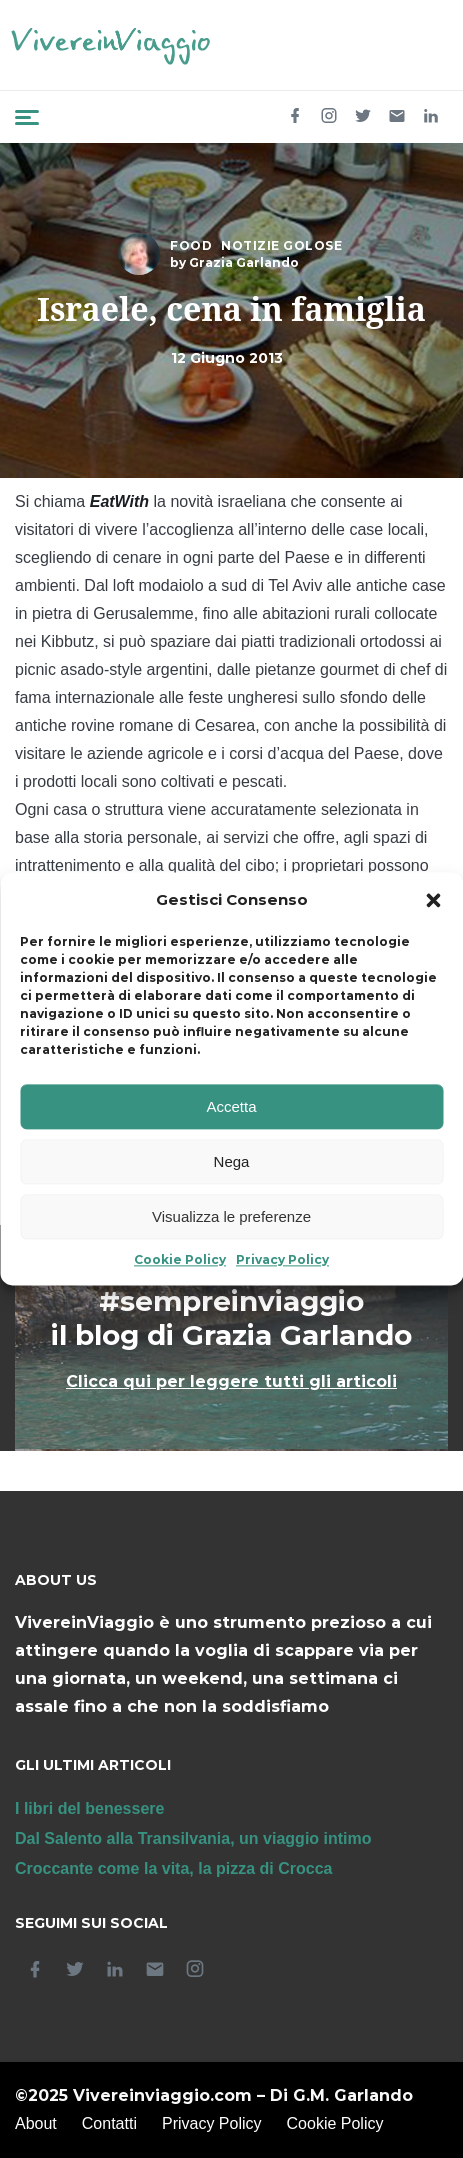 The width and height of the screenshot is (463, 2158). What do you see at coordinates (281, 245) in the screenshot?
I see `Notizie golose` at bounding box center [281, 245].